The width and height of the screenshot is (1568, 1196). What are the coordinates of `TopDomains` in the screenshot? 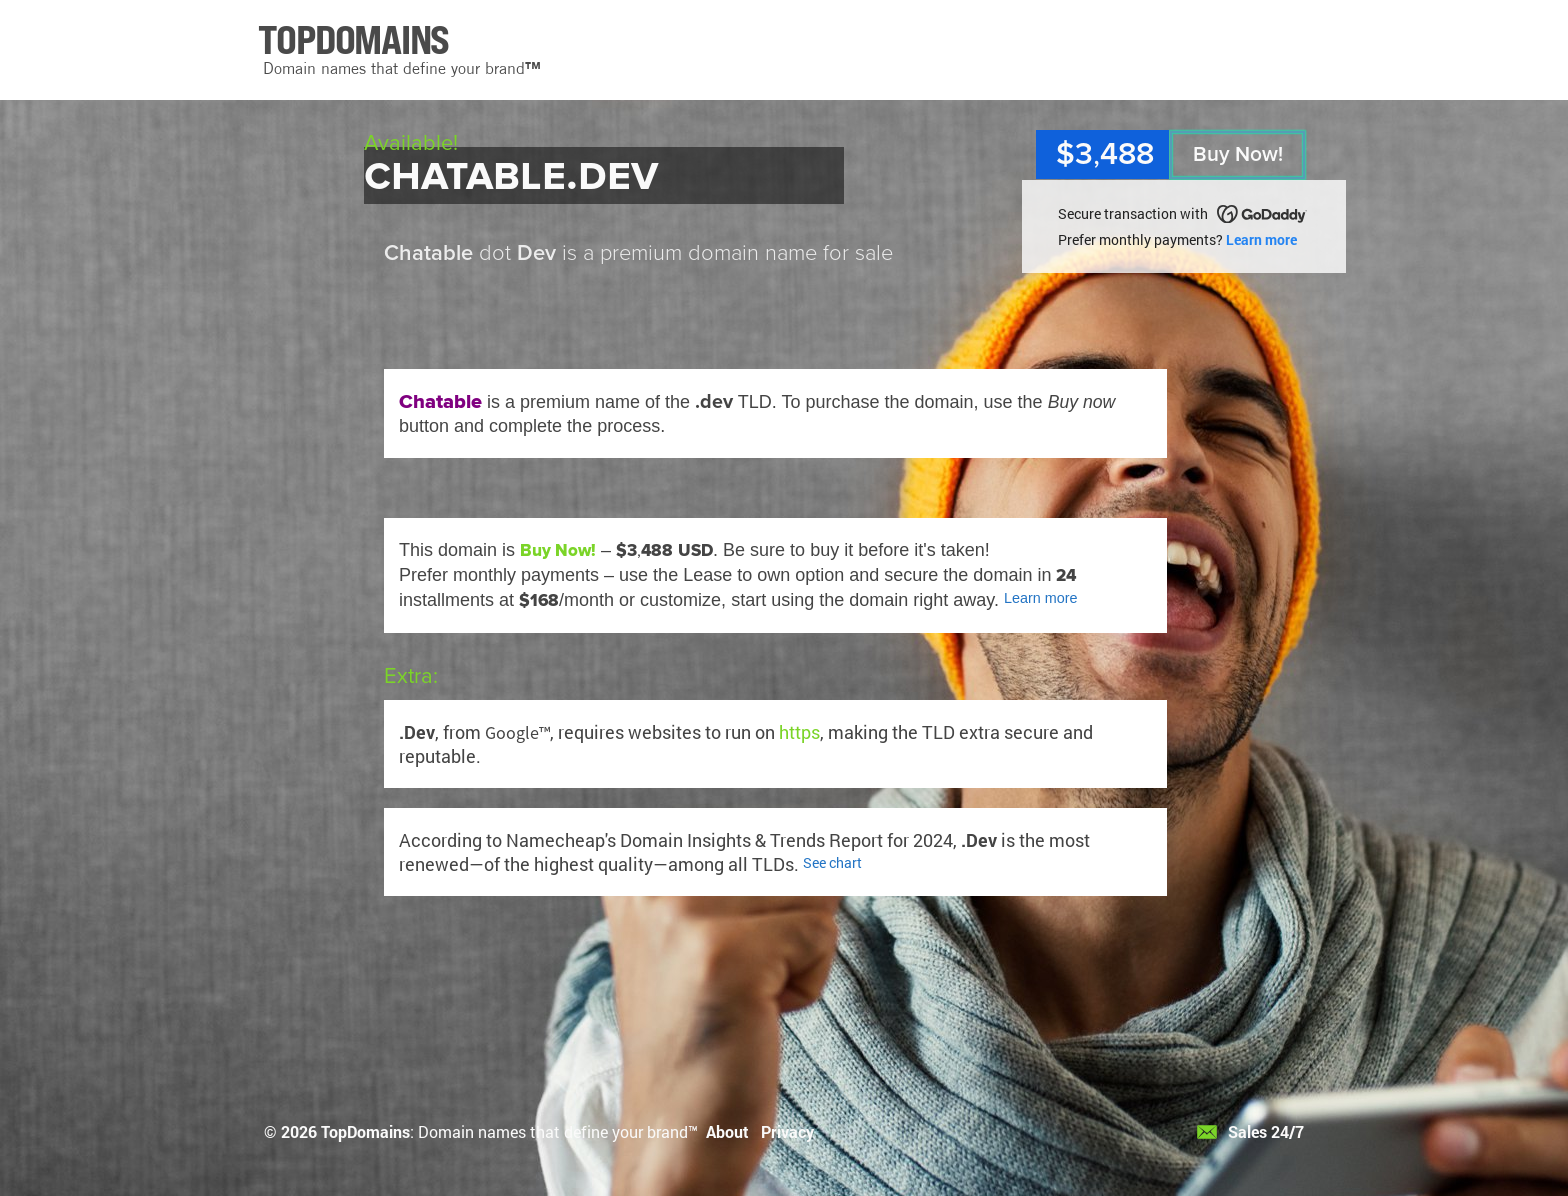 It's located at (365, 1131).